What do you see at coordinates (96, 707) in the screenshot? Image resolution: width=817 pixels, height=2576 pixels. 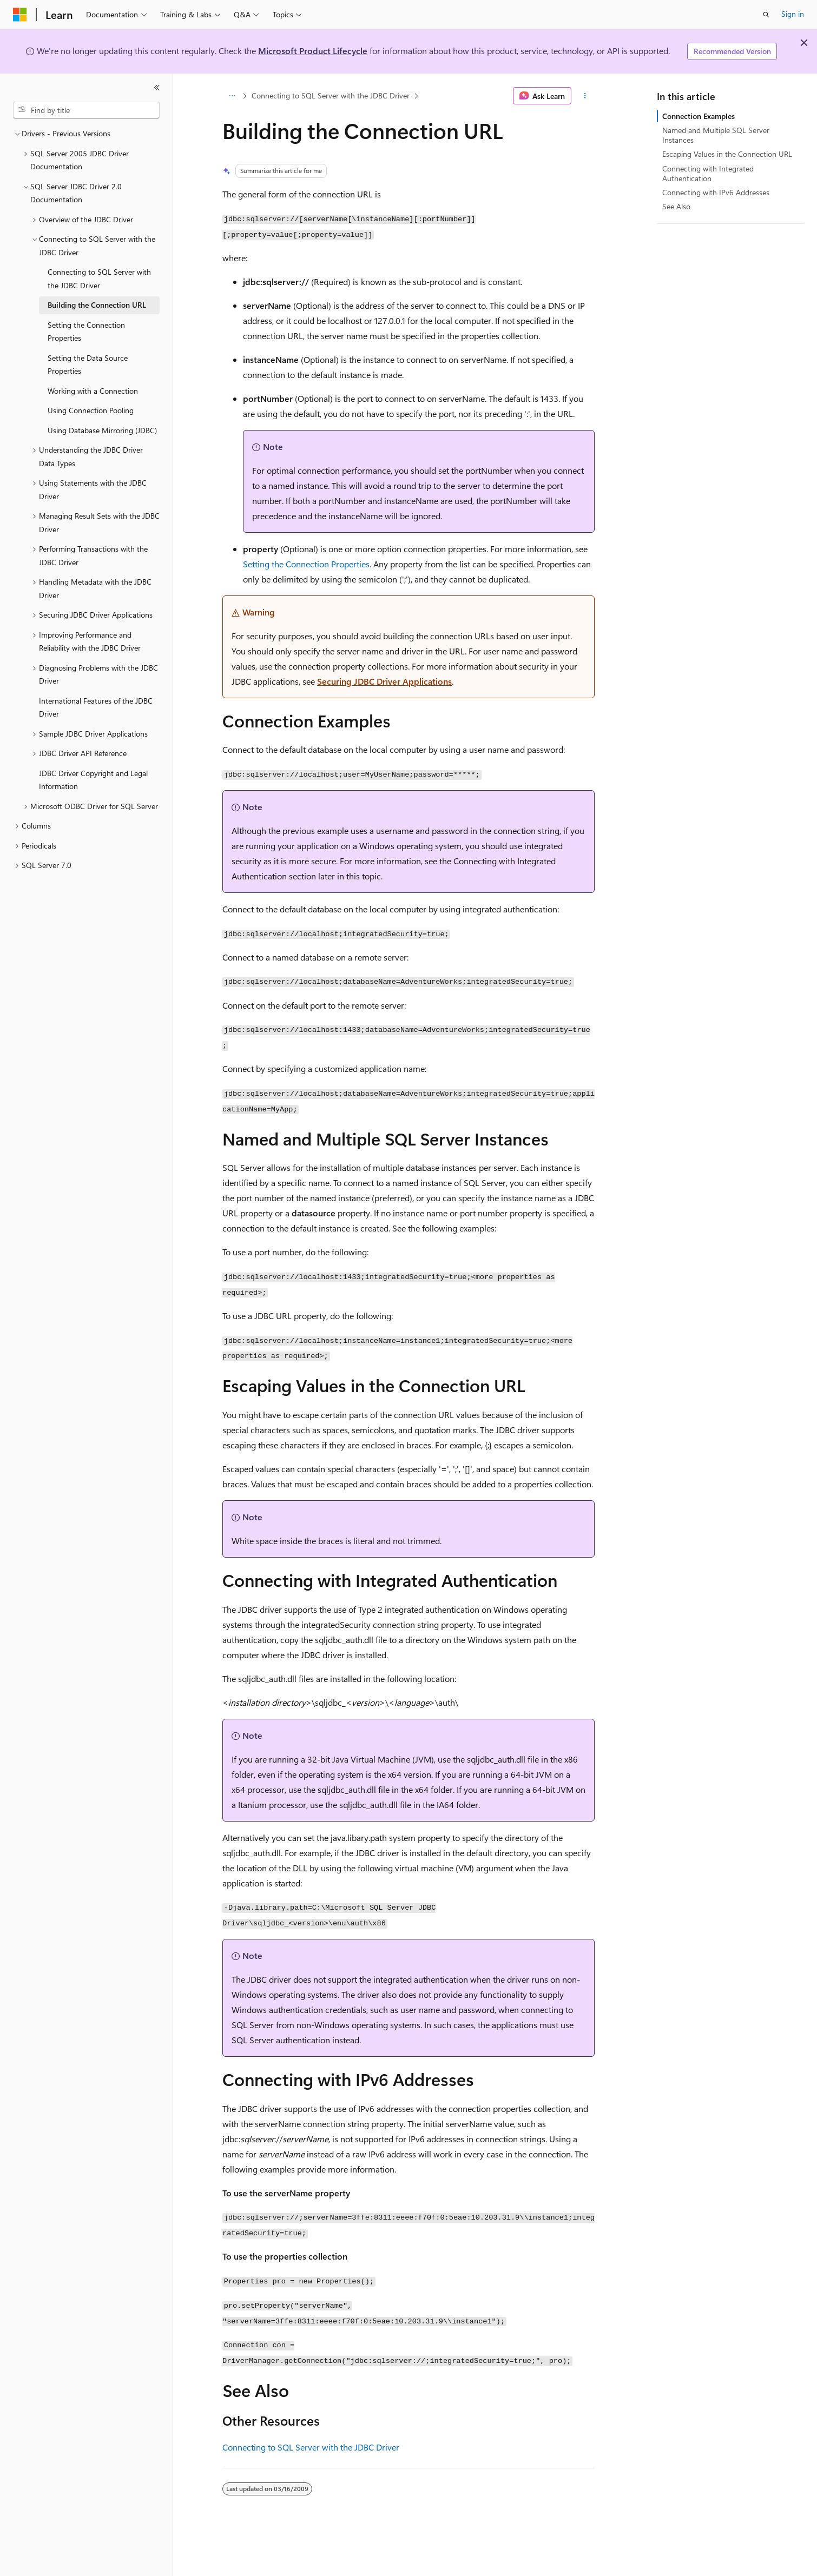 I see `International Features of the JDBC Driver [treeitem]` at bounding box center [96, 707].